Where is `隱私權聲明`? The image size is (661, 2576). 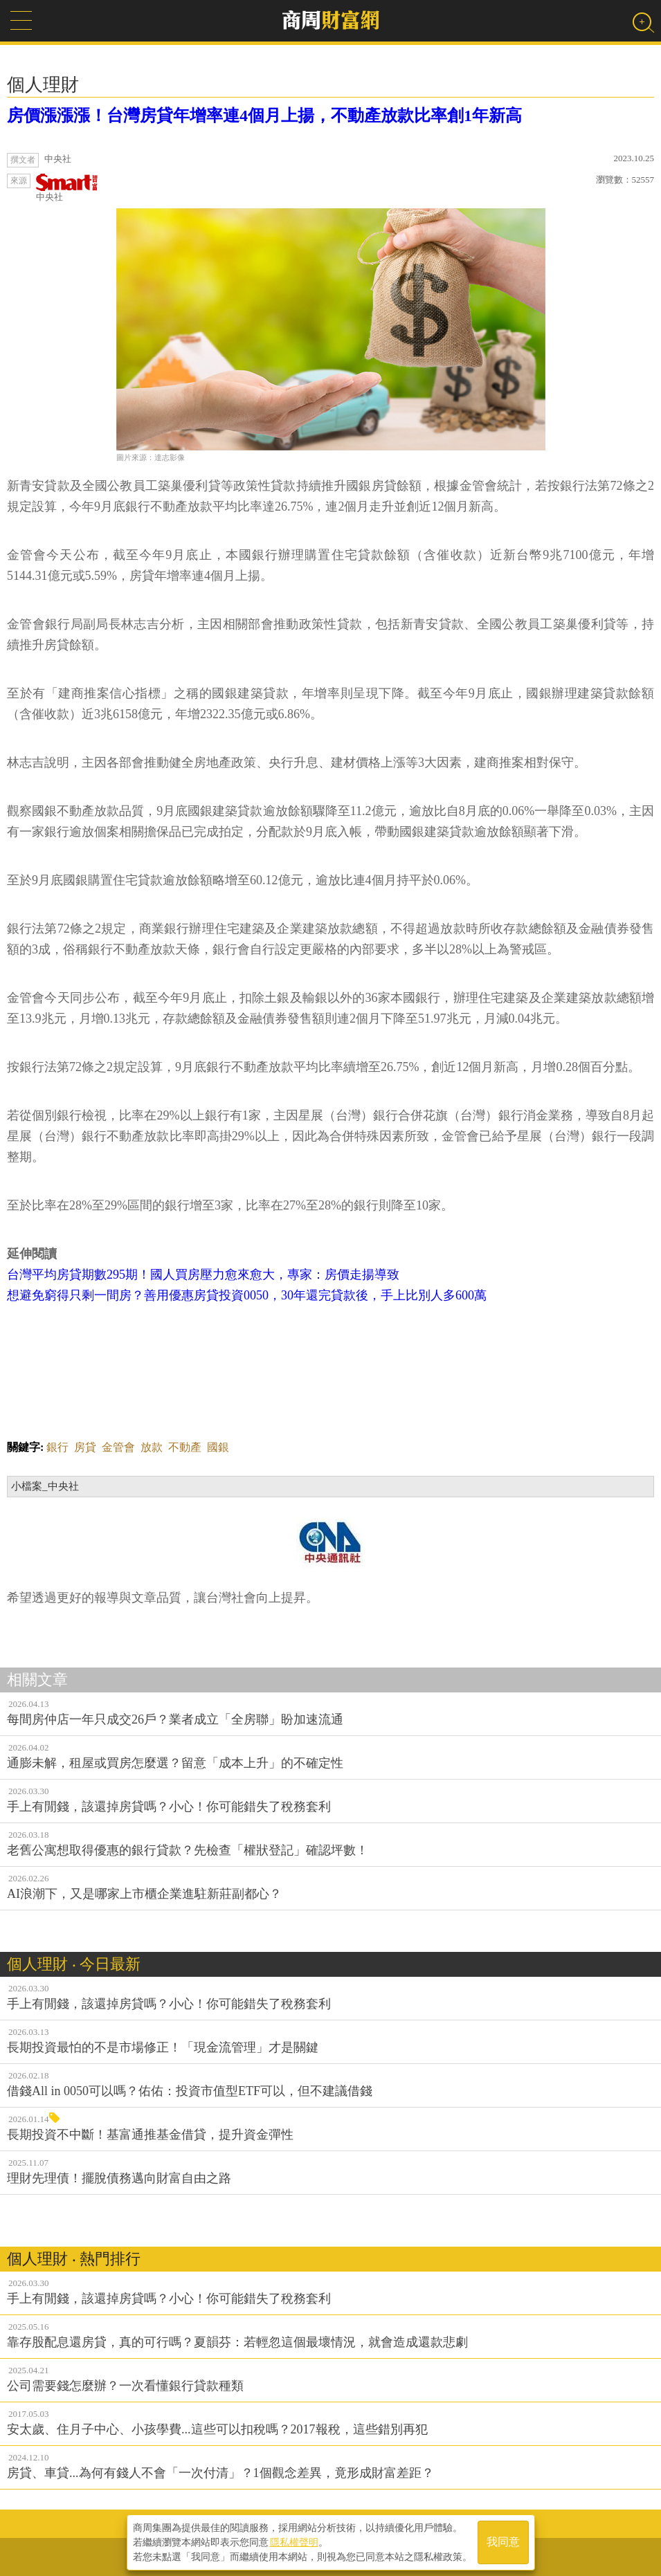 隱私權聲明 is located at coordinates (294, 2542).